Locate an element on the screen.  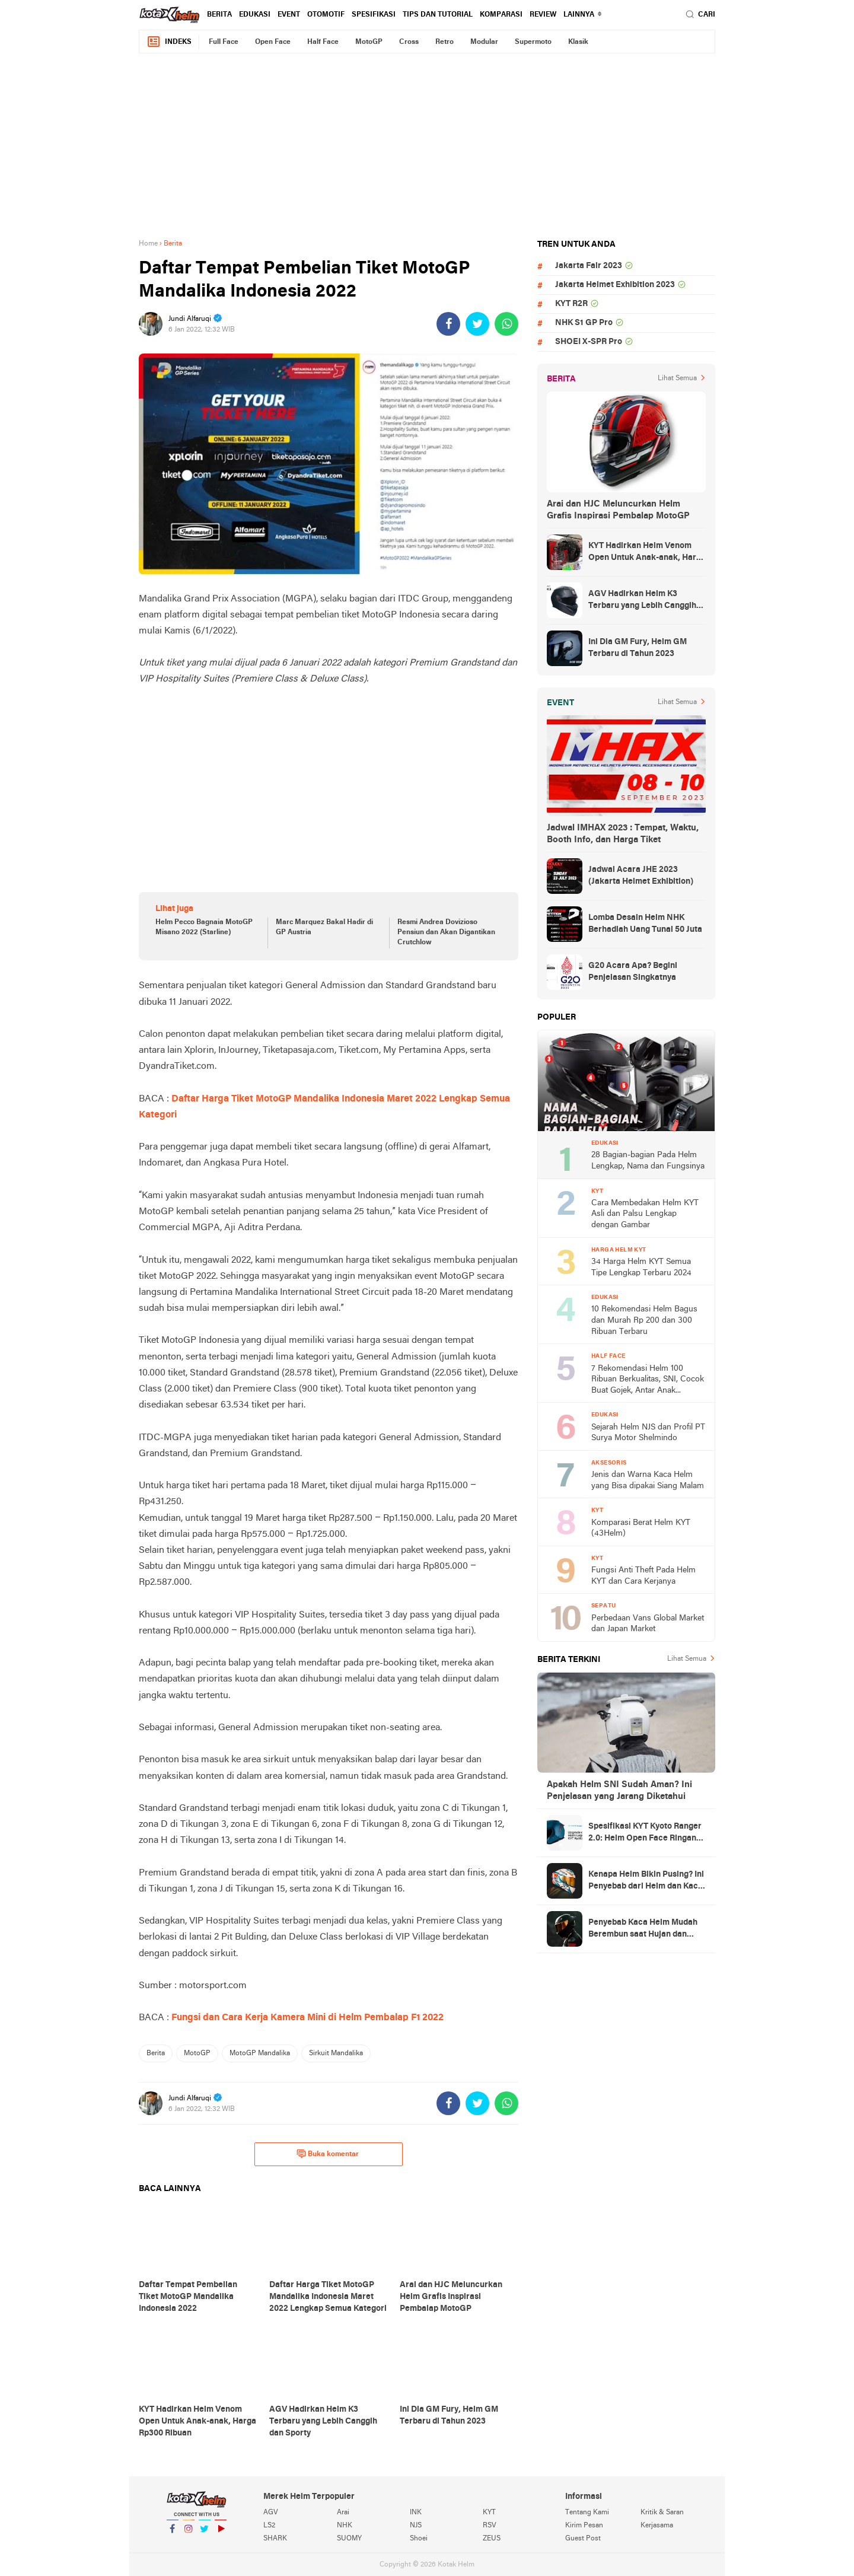
NHK is located at coordinates (344, 2525).